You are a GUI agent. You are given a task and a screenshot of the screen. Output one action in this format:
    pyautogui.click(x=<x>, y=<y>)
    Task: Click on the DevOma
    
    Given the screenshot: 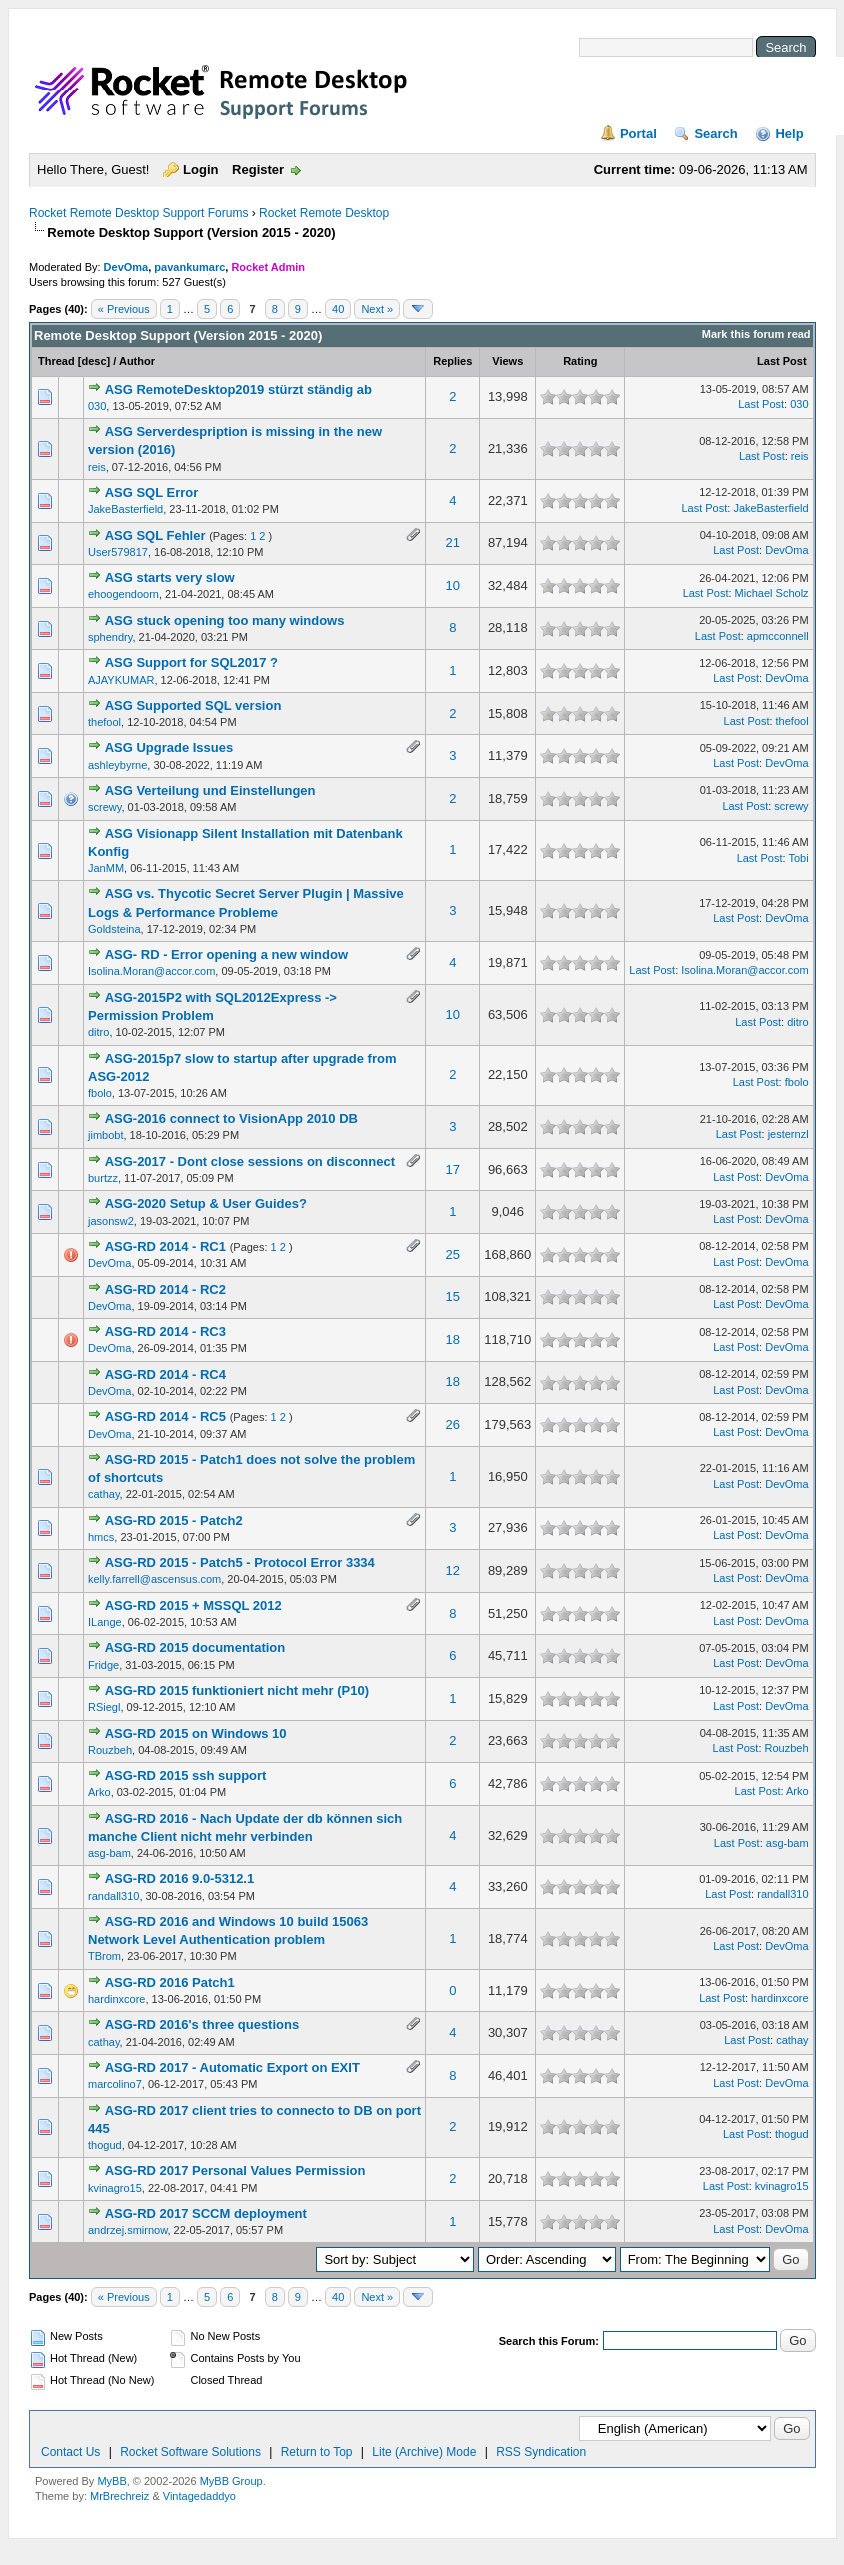 What is the action you would take?
    pyautogui.click(x=126, y=267)
    